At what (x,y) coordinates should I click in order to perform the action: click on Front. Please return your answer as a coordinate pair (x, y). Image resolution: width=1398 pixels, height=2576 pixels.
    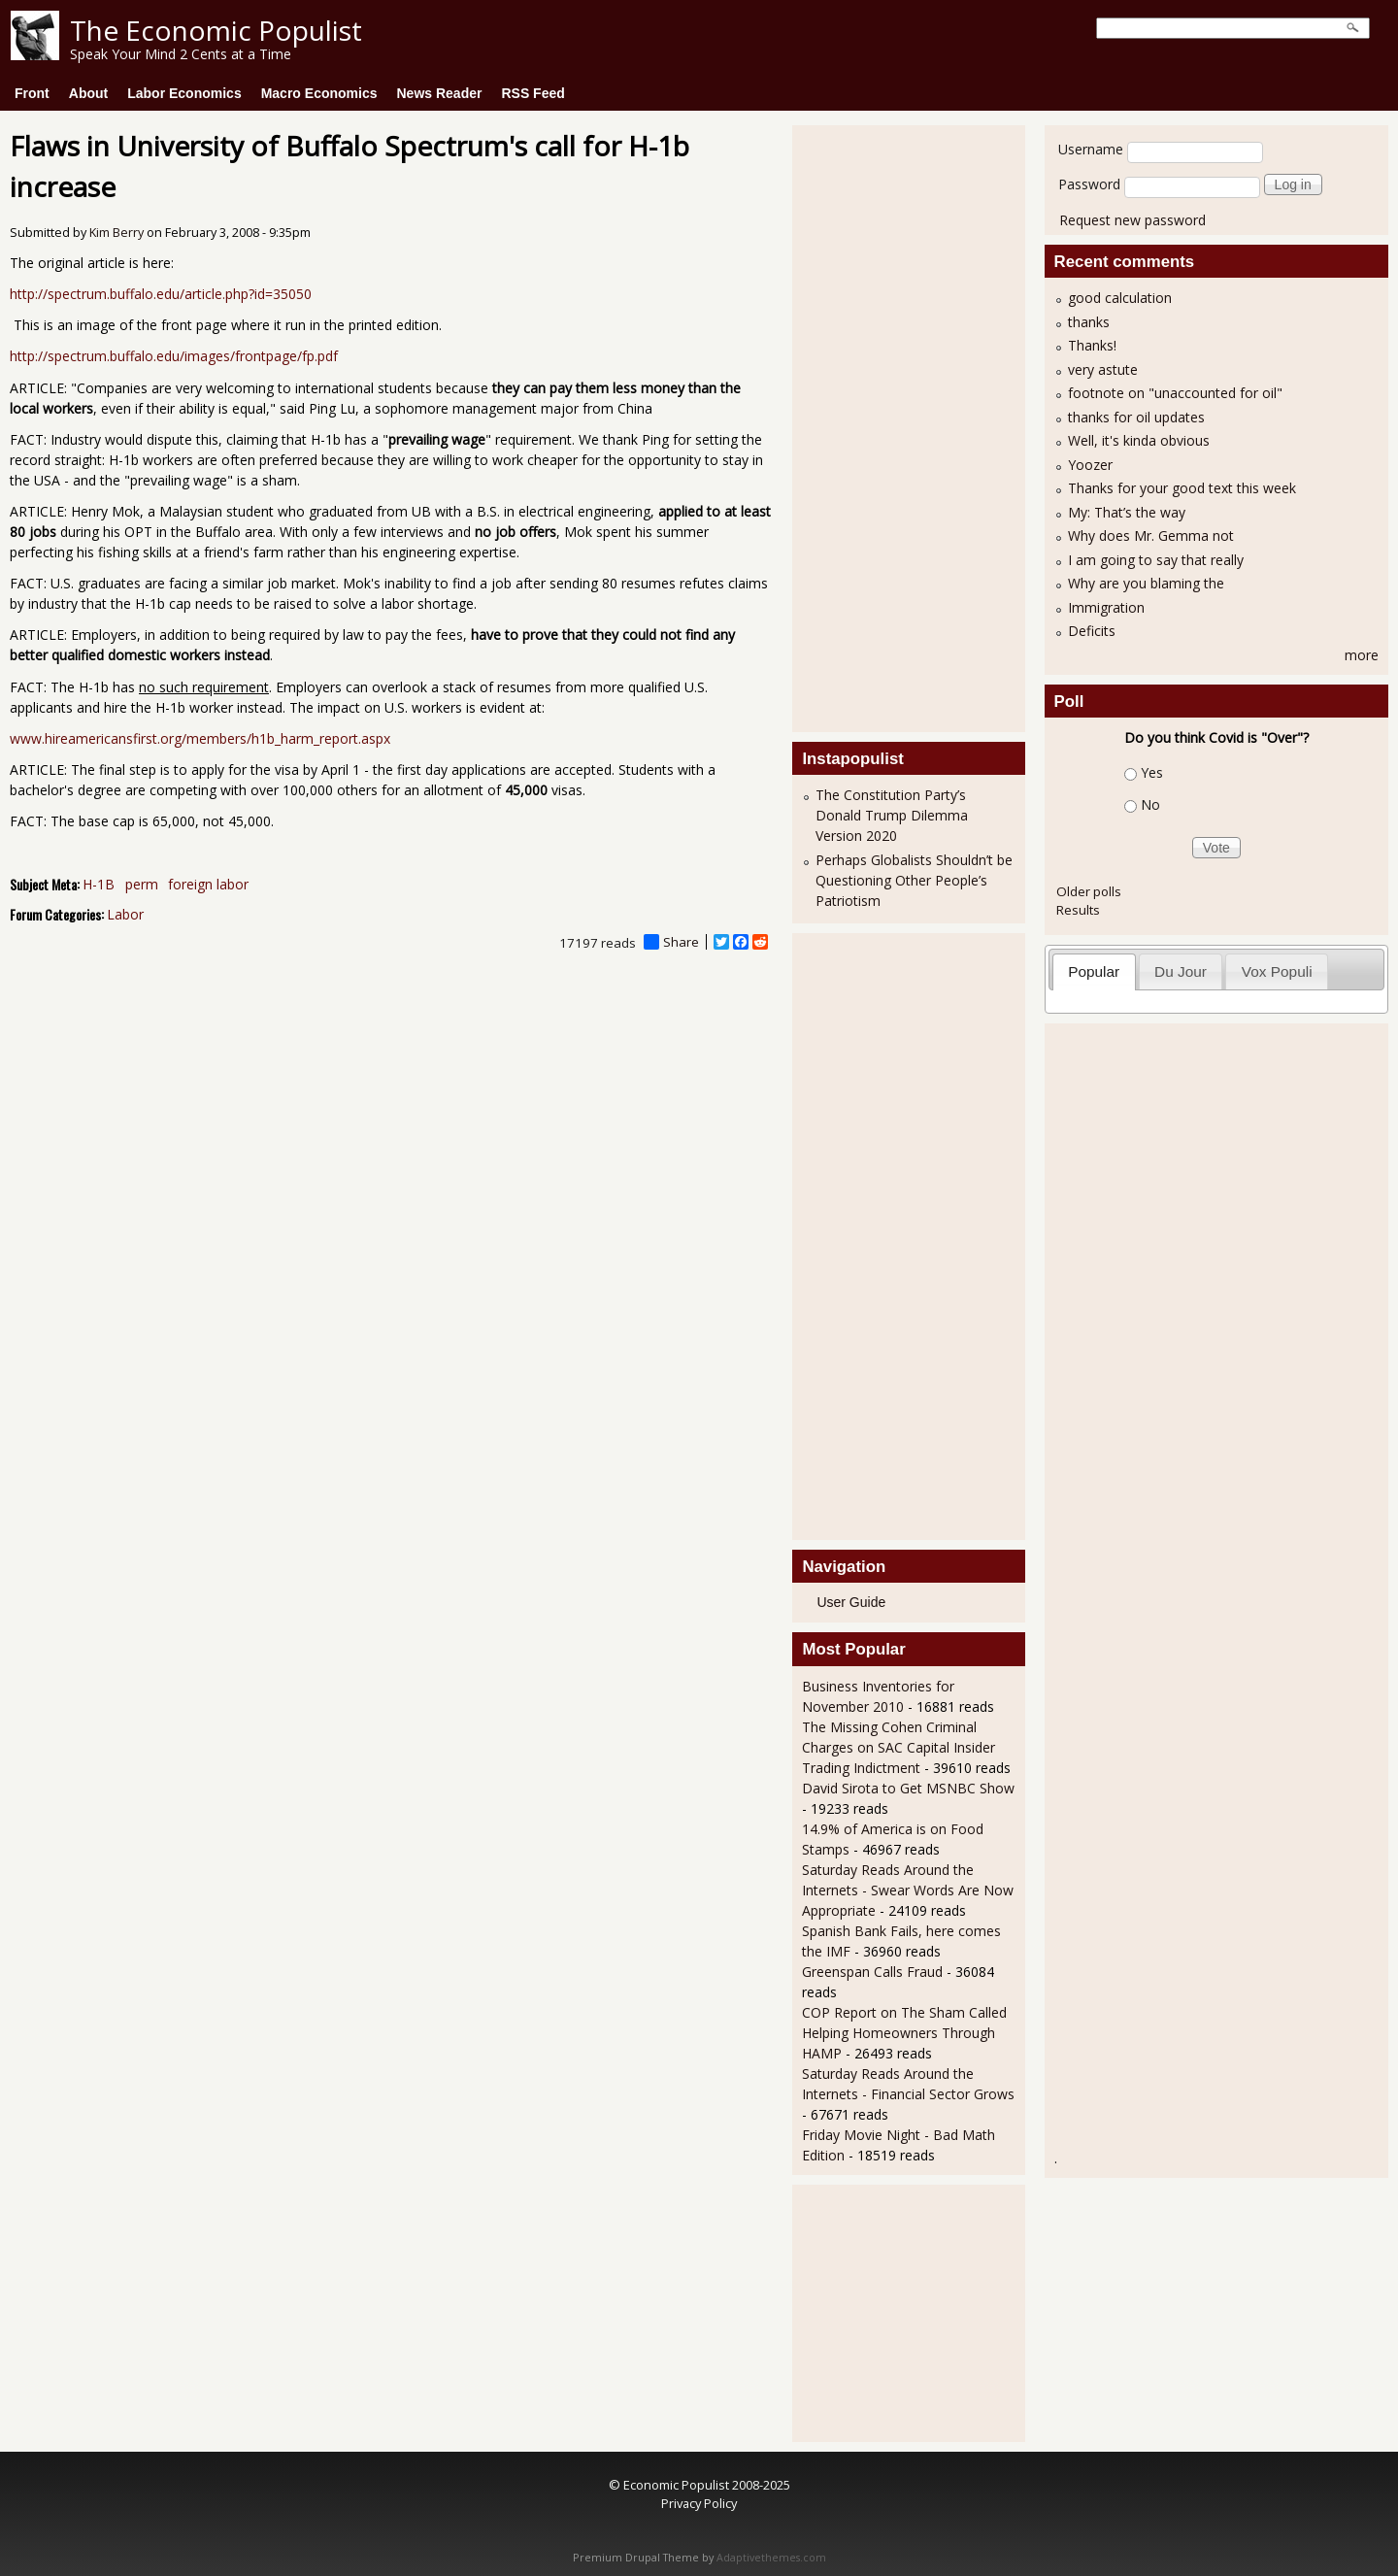
    Looking at the image, I should click on (32, 93).